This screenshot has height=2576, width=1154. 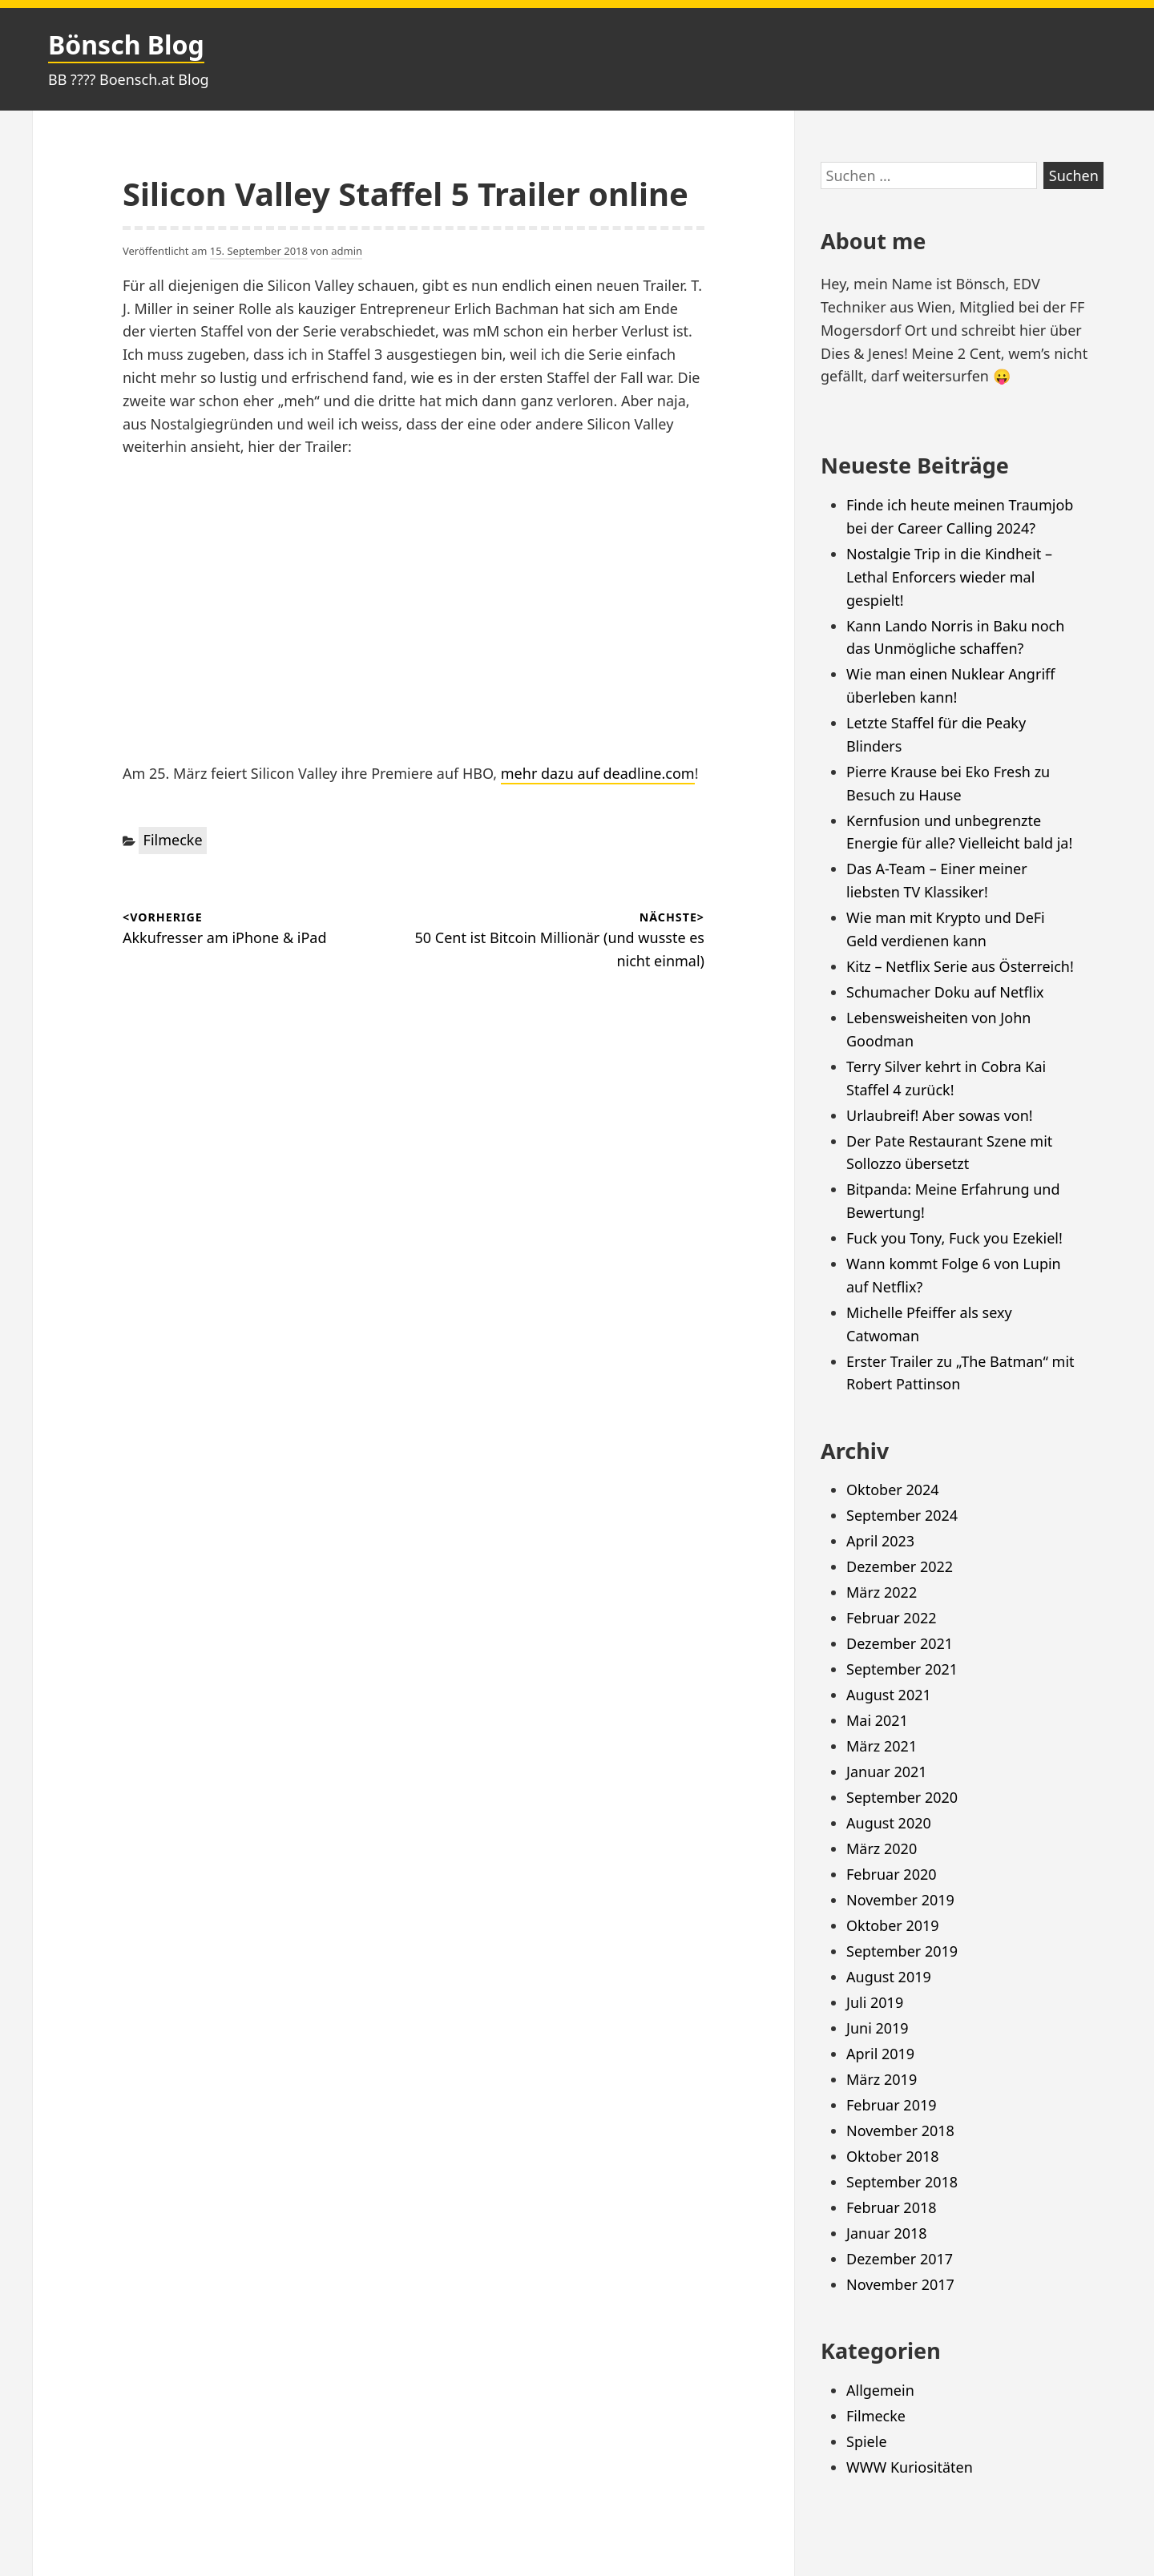 What do you see at coordinates (881, 1848) in the screenshot?
I see `März 2020` at bounding box center [881, 1848].